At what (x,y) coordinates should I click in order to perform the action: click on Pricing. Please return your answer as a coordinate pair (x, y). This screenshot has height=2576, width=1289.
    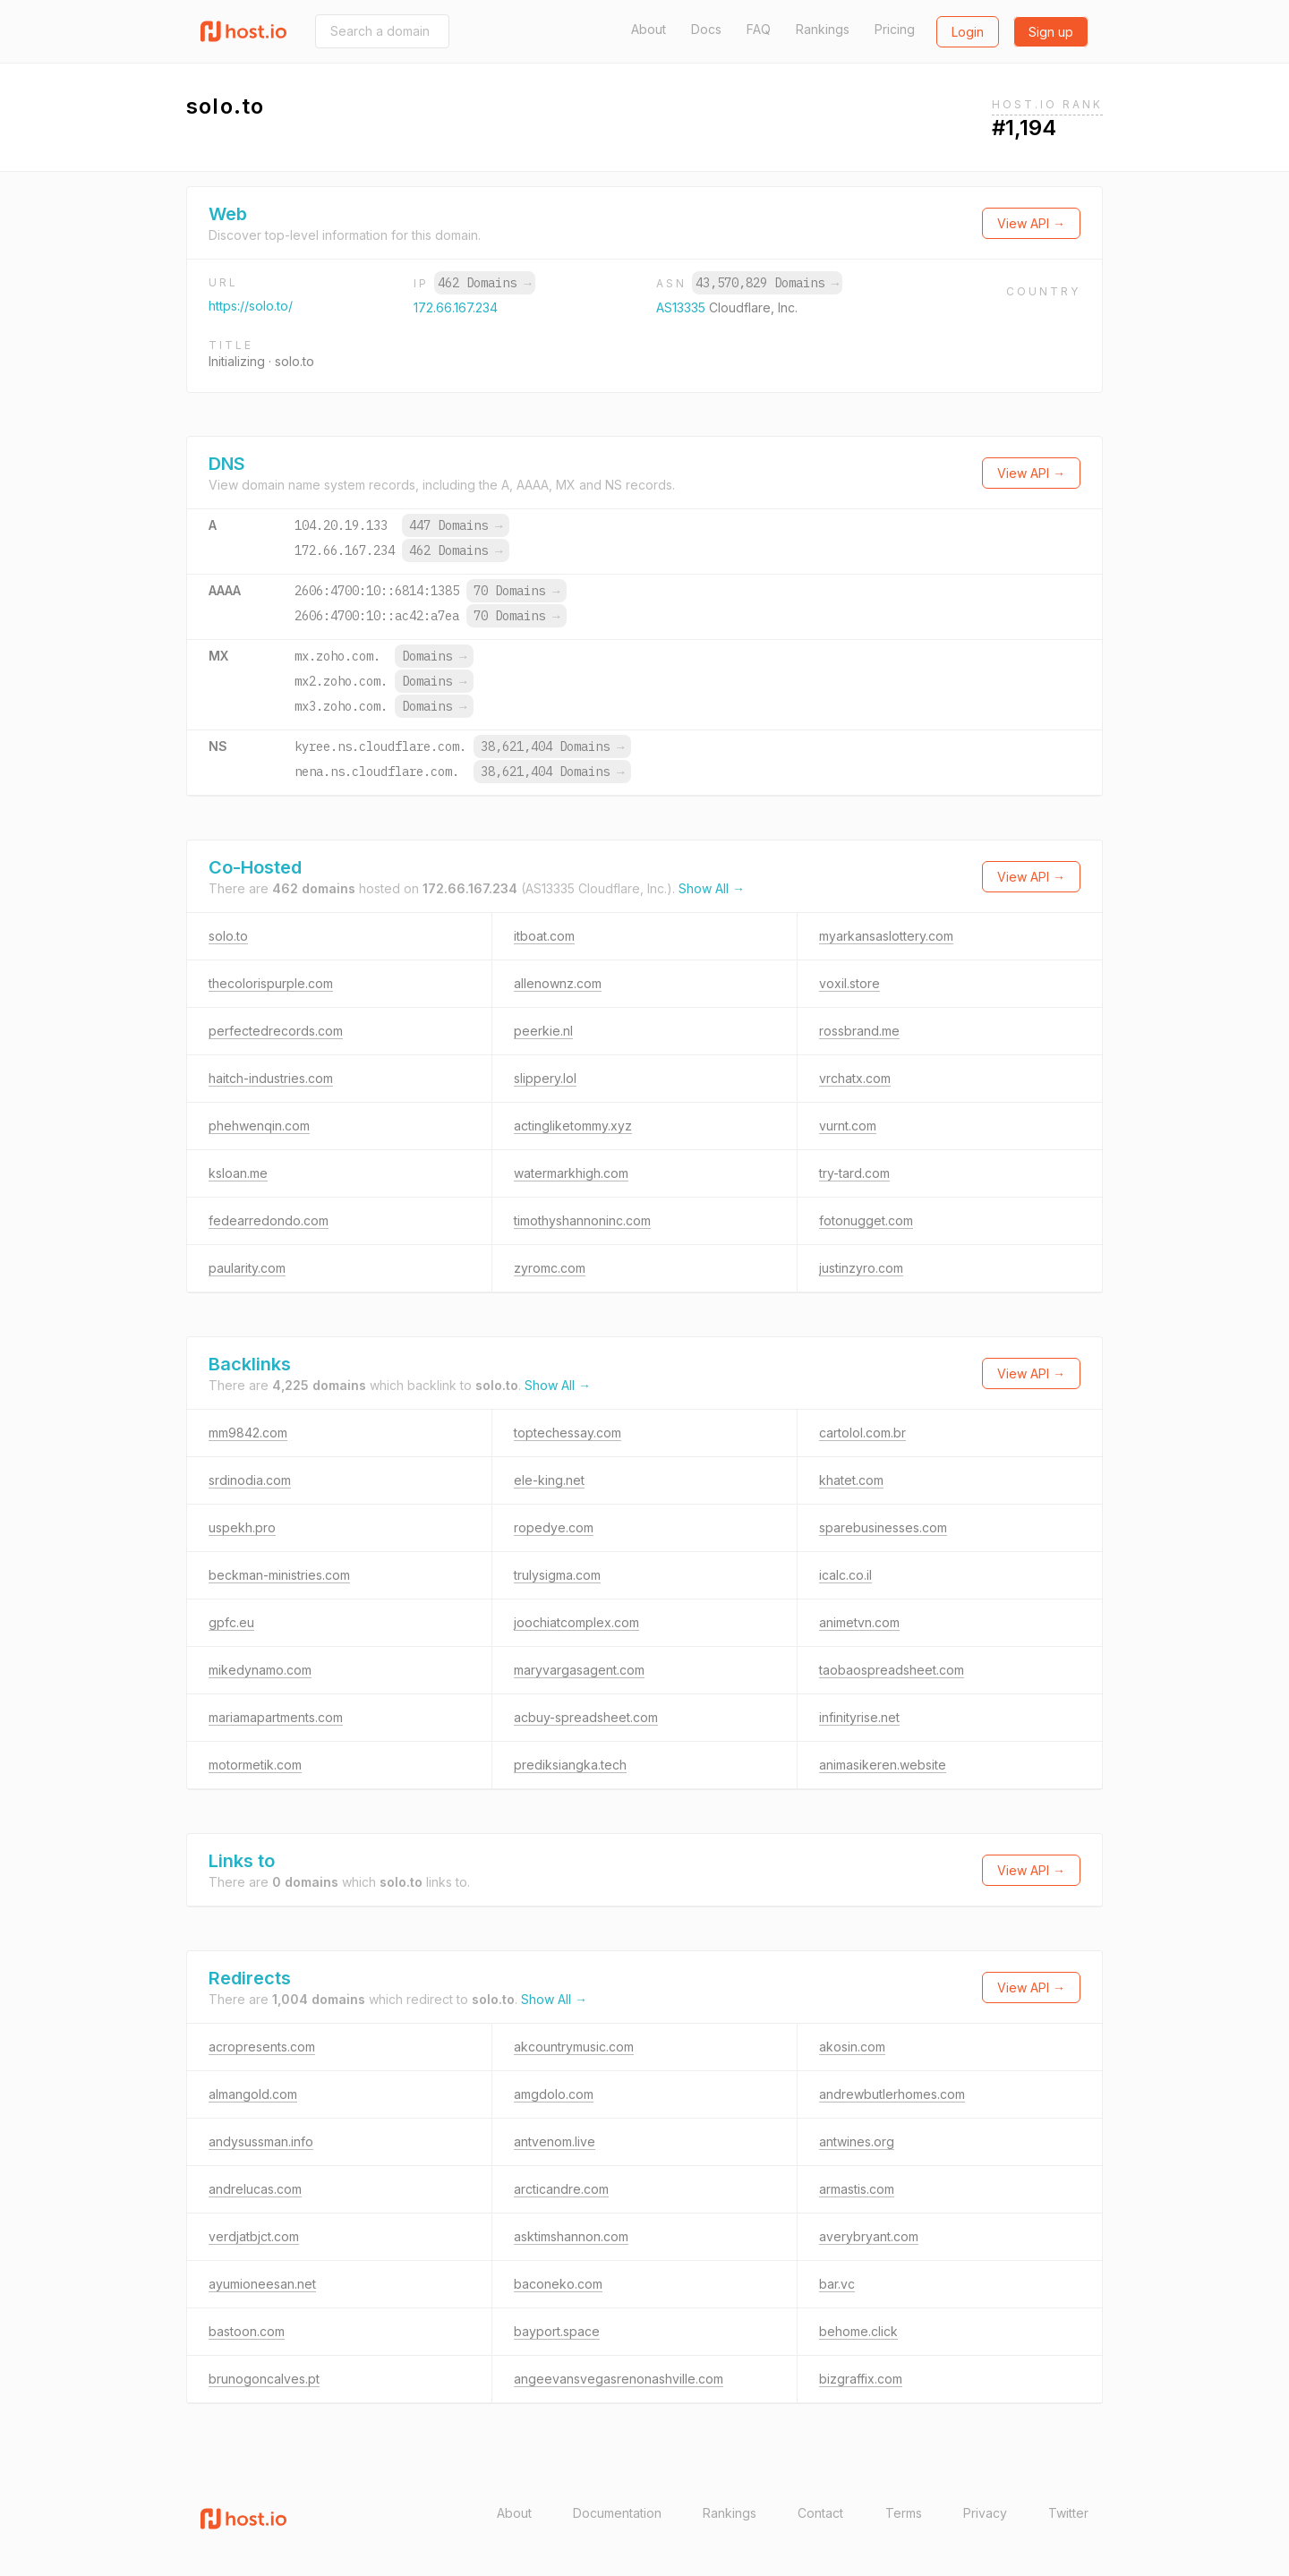
    Looking at the image, I should click on (895, 29).